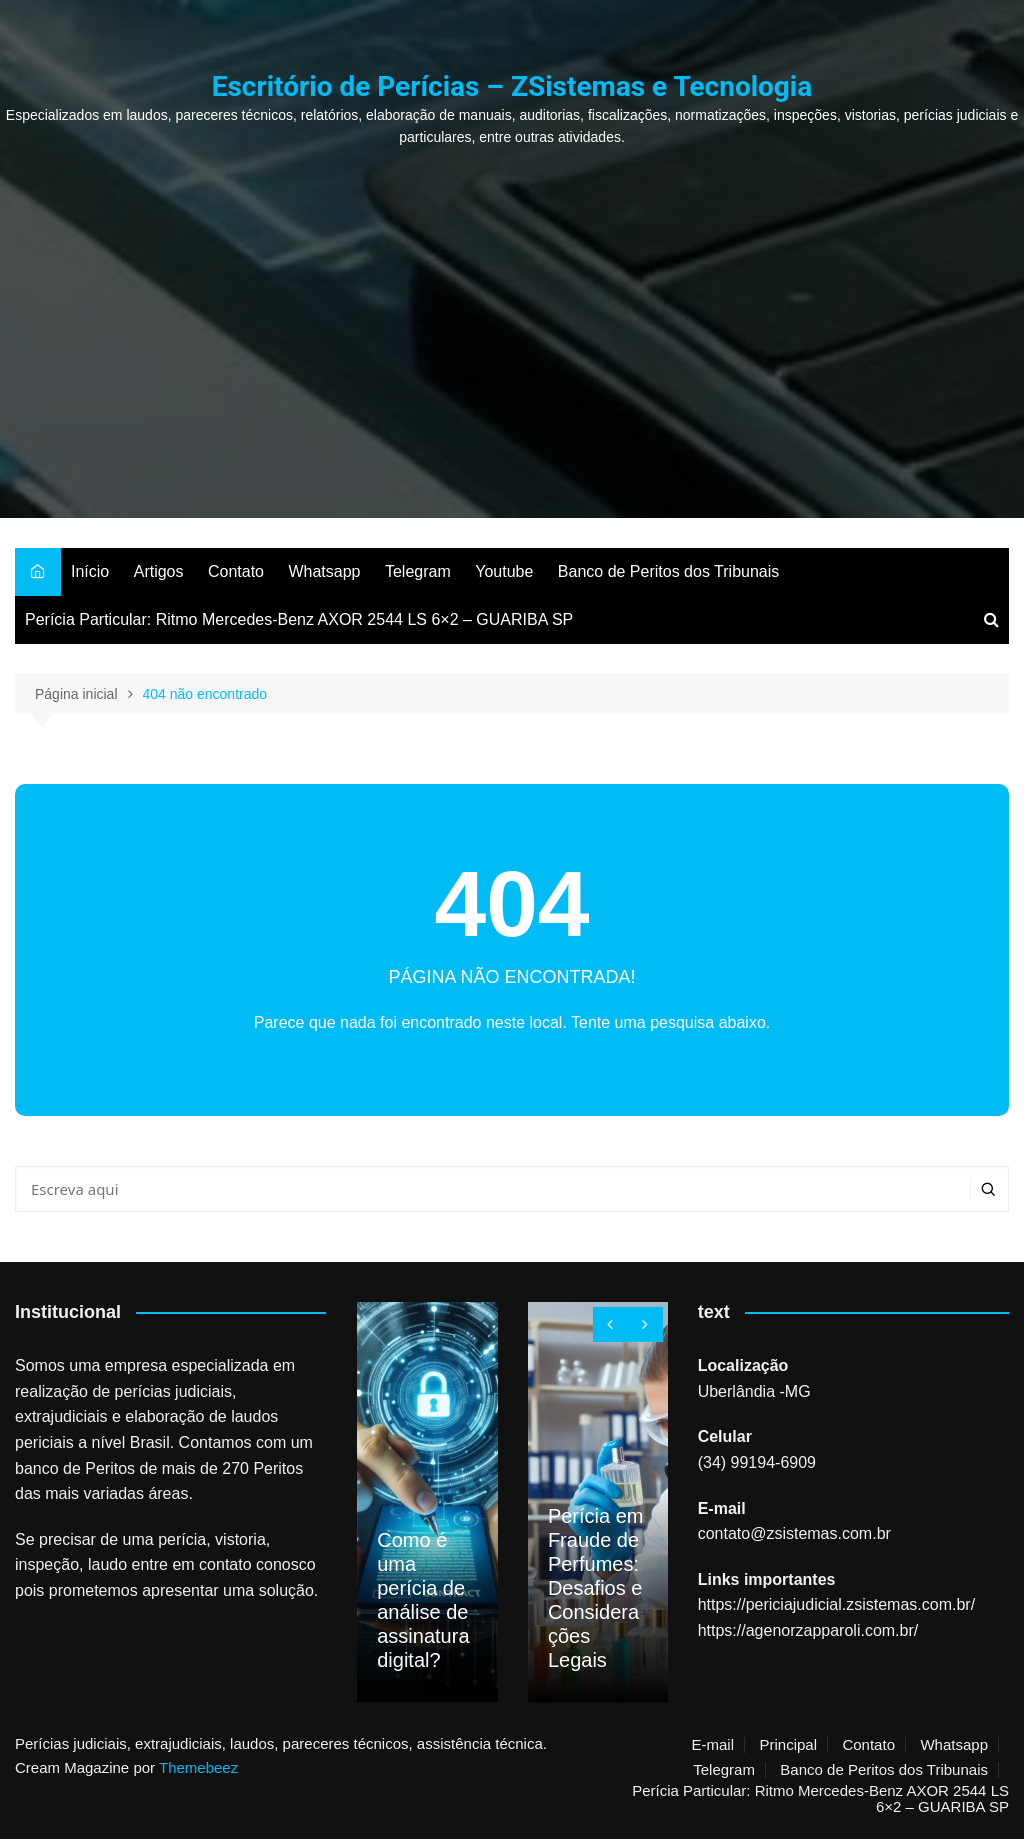 Image resolution: width=1024 pixels, height=1839 pixels. Describe the element at coordinates (198, 1767) in the screenshot. I see `Themebeez` at that location.